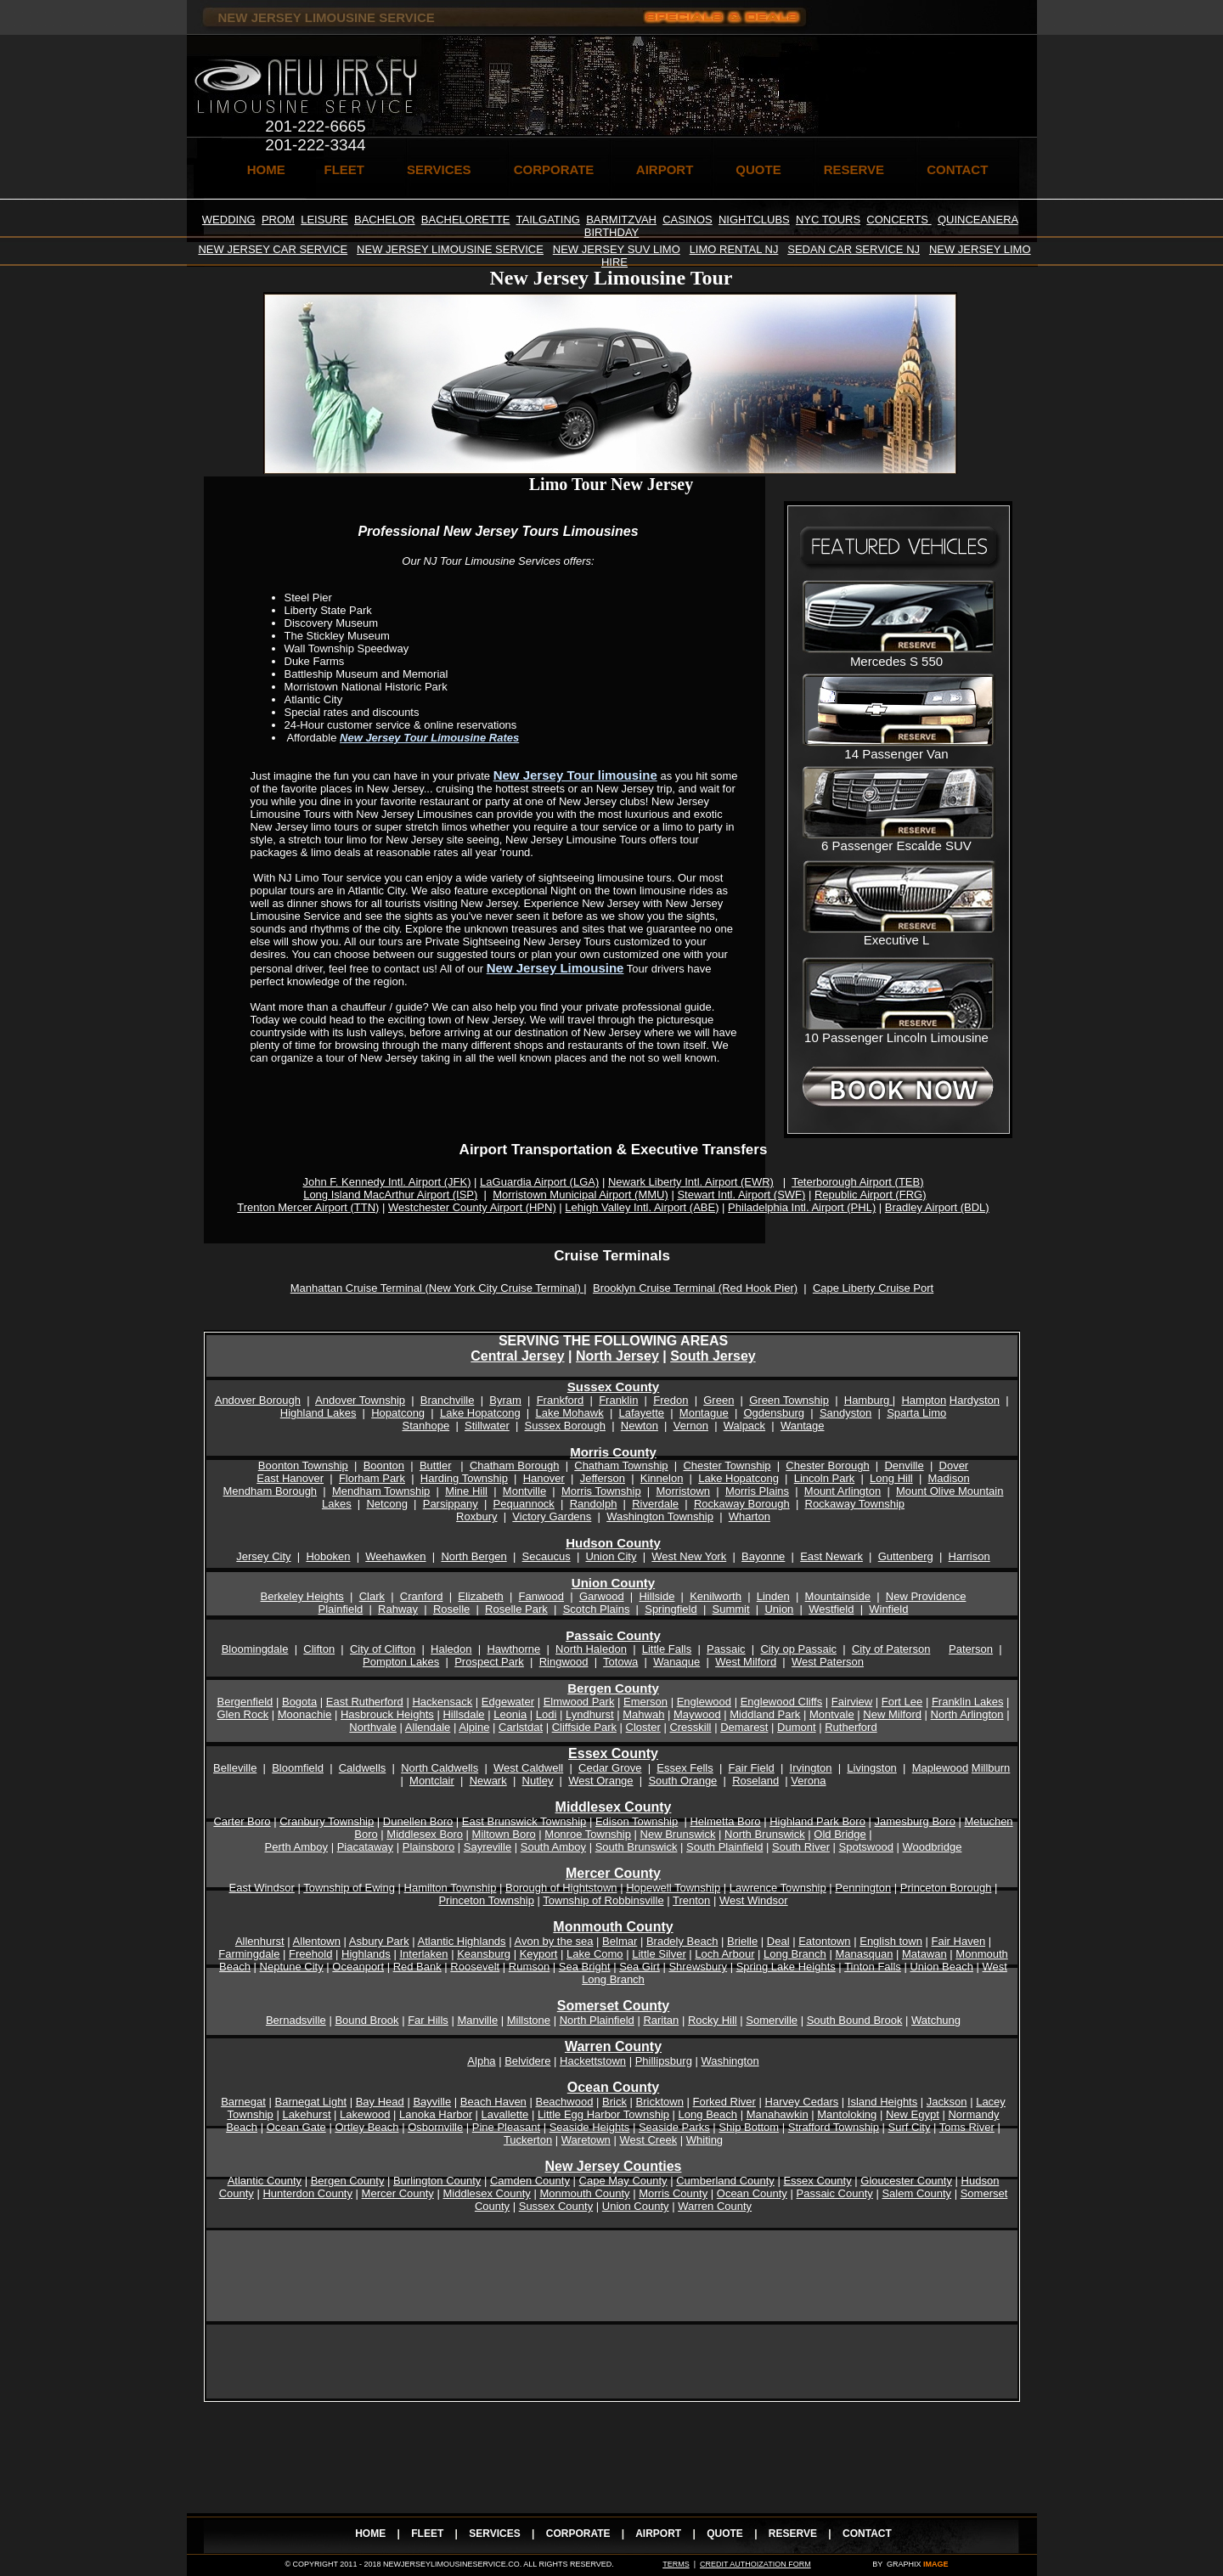  What do you see at coordinates (521, 1727) in the screenshot?
I see `Carlstdat` at bounding box center [521, 1727].